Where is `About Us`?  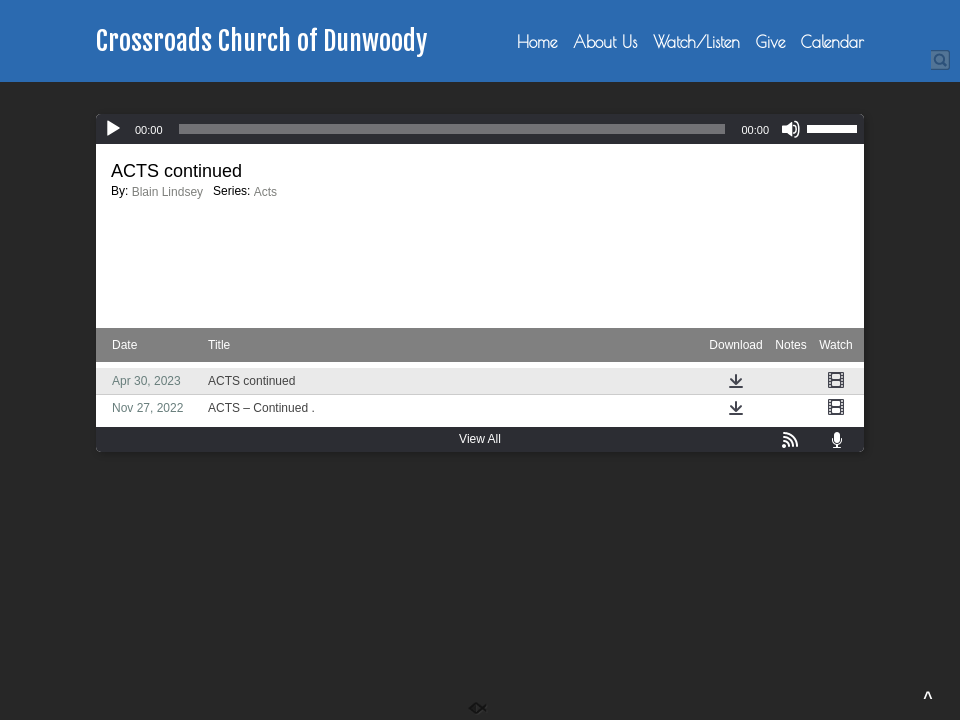 About Us is located at coordinates (605, 42).